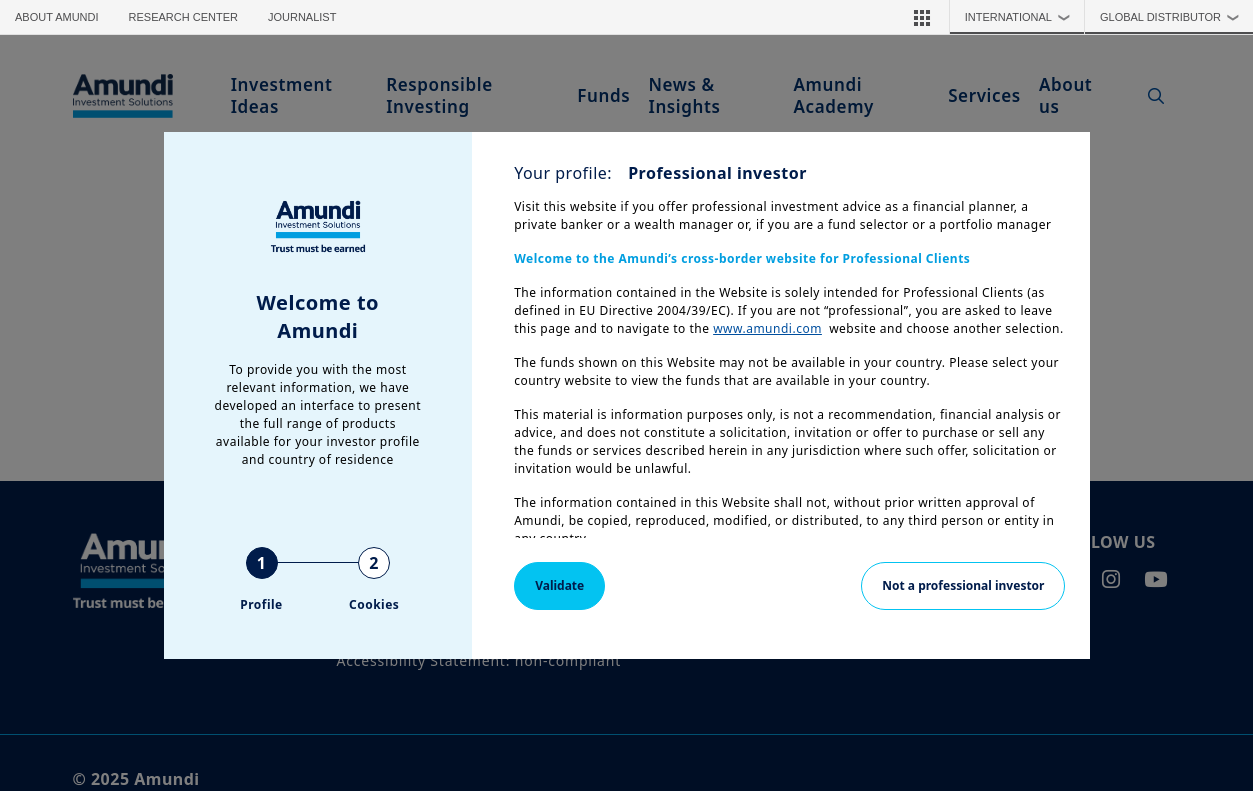 Image resolution: width=1253 pixels, height=791 pixels. I want to click on Research Center, so click(183, 17).